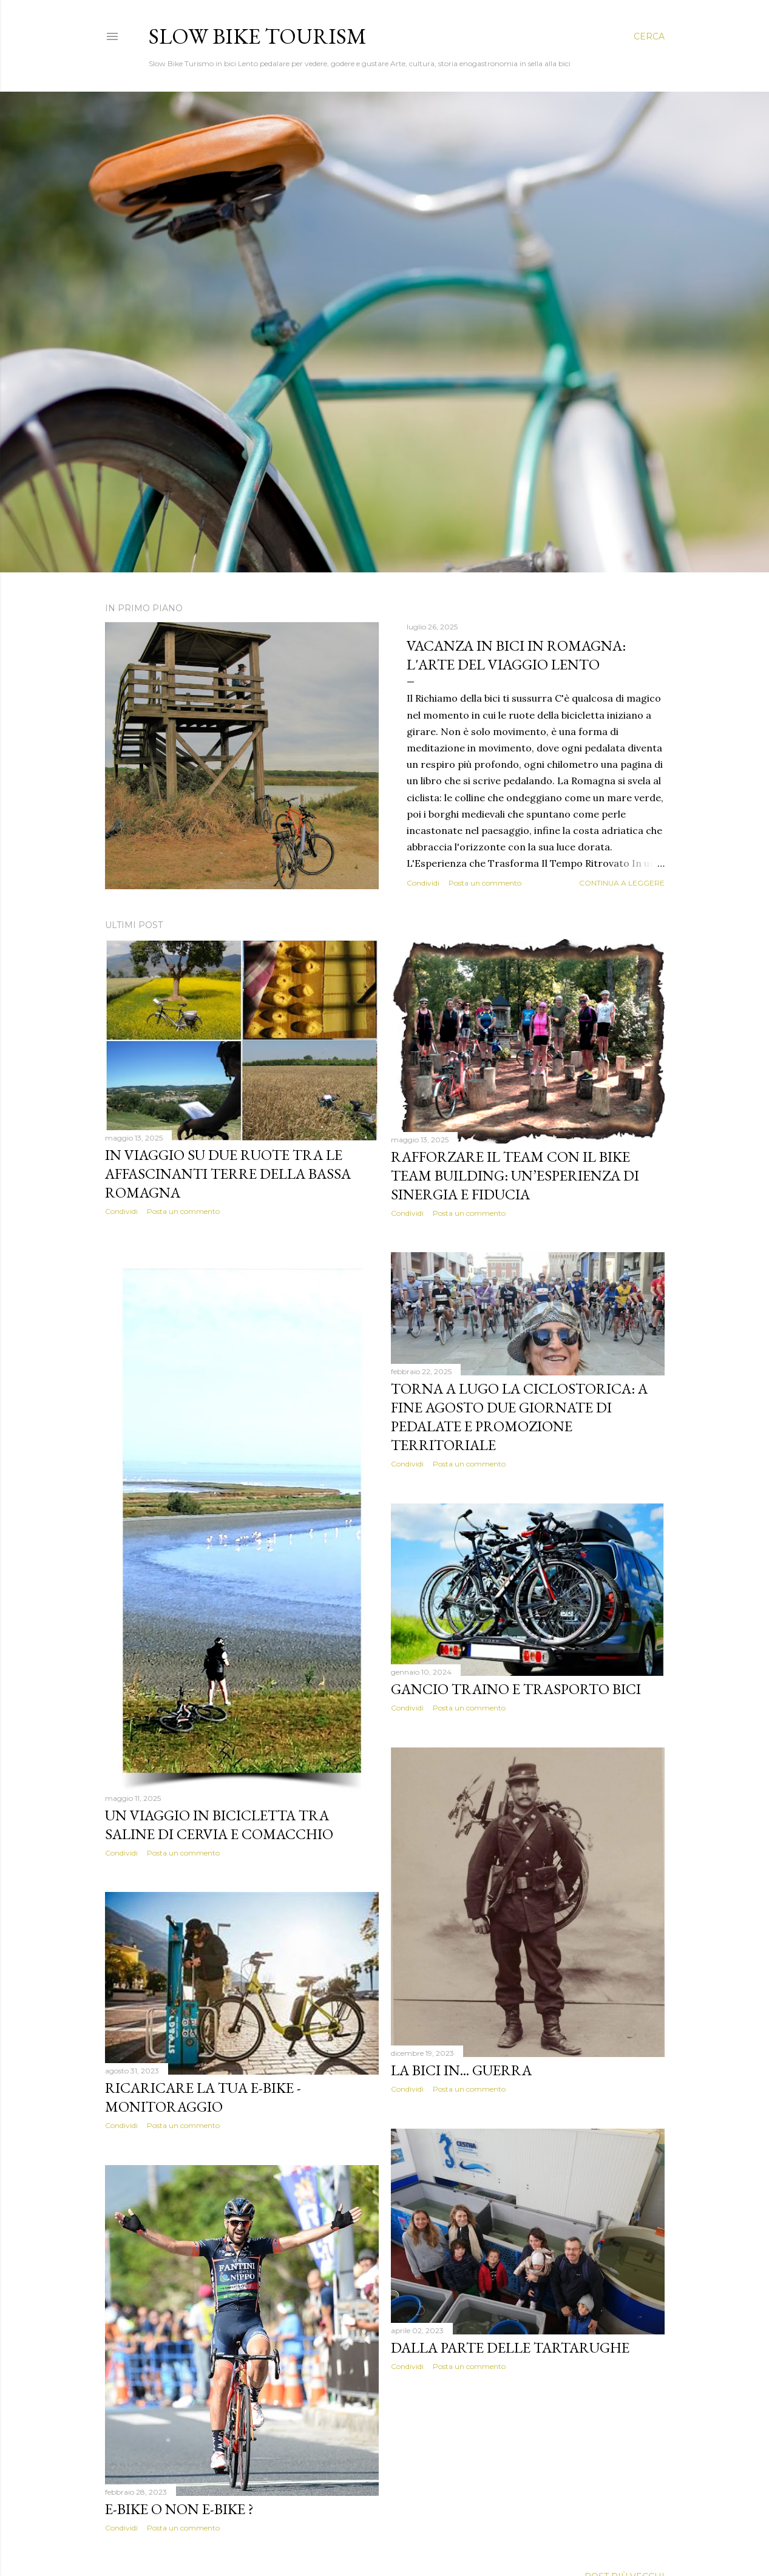 This screenshot has height=2576, width=769. What do you see at coordinates (519, 1416) in the screenshot?
I see `Torna a Lugo la ciclostorica: a fine agosto due giornate di pedalate e promozione territoriale` at bounding box center [519, 1416].